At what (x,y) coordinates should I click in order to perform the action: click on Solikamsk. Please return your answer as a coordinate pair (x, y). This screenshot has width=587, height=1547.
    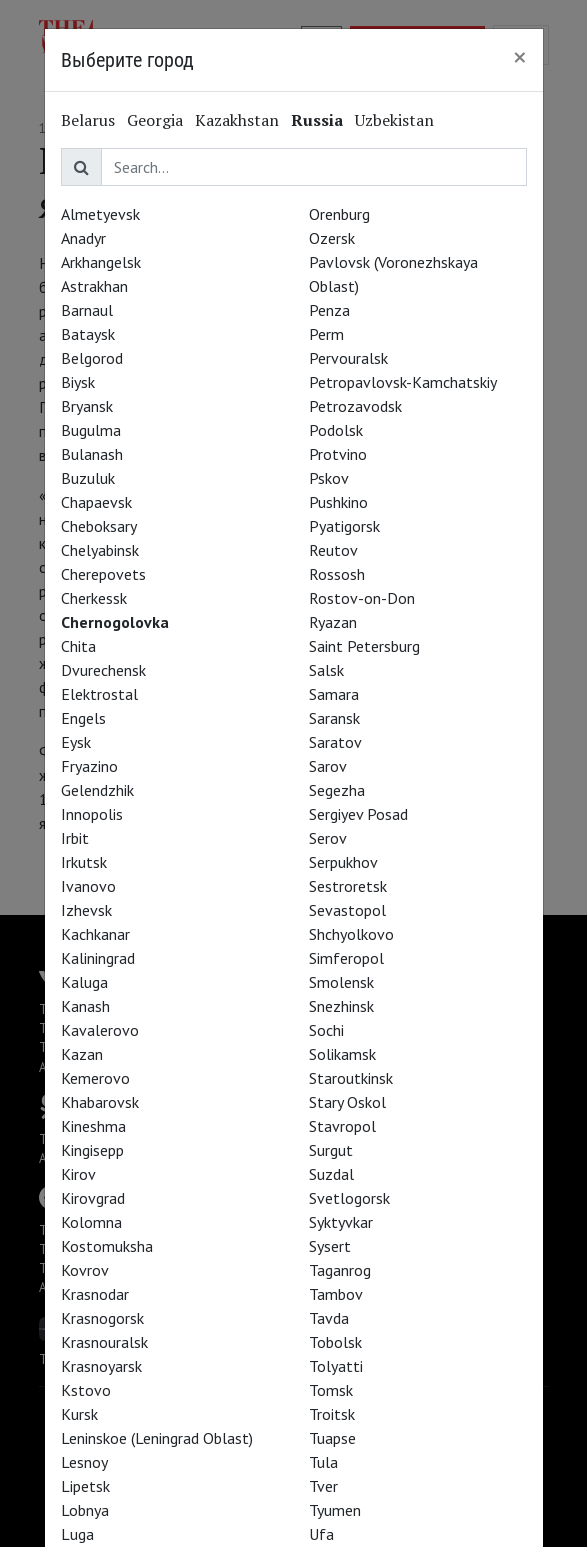
    Looking at the image, I should click on (342, 1054).